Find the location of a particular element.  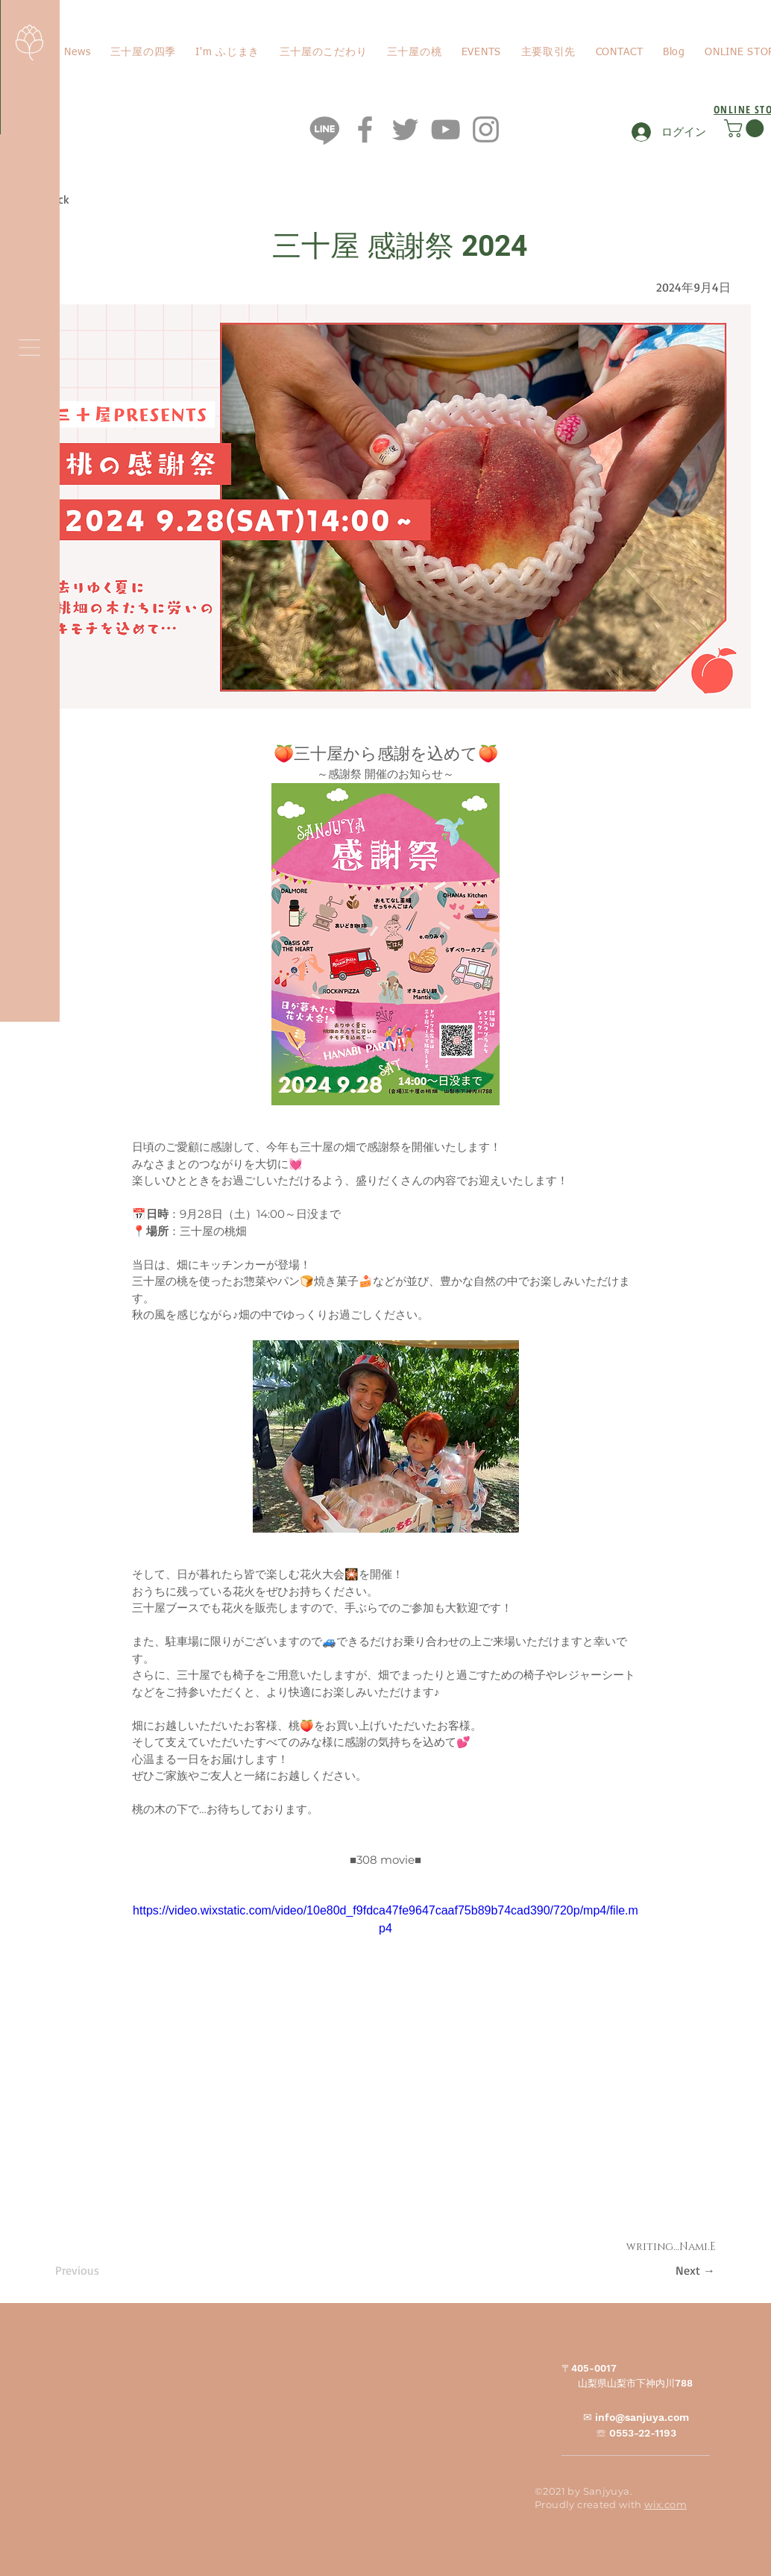

[< Back] is located at coordinates (83, 199).